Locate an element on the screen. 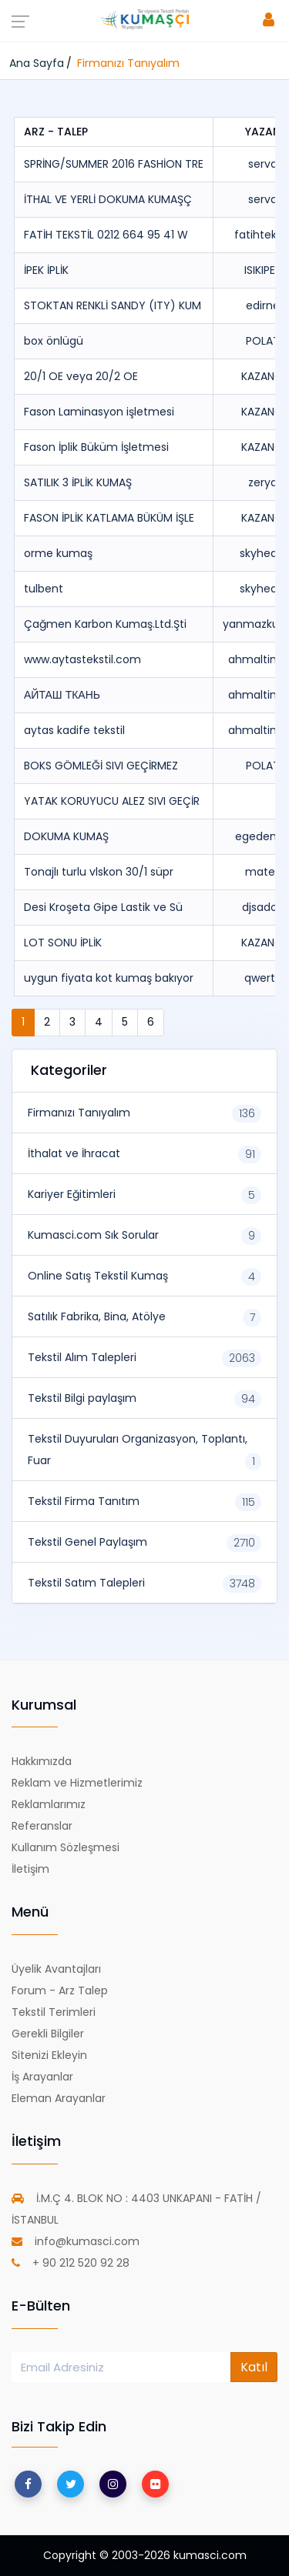  djsadoo is located at coordinates (263, 907).